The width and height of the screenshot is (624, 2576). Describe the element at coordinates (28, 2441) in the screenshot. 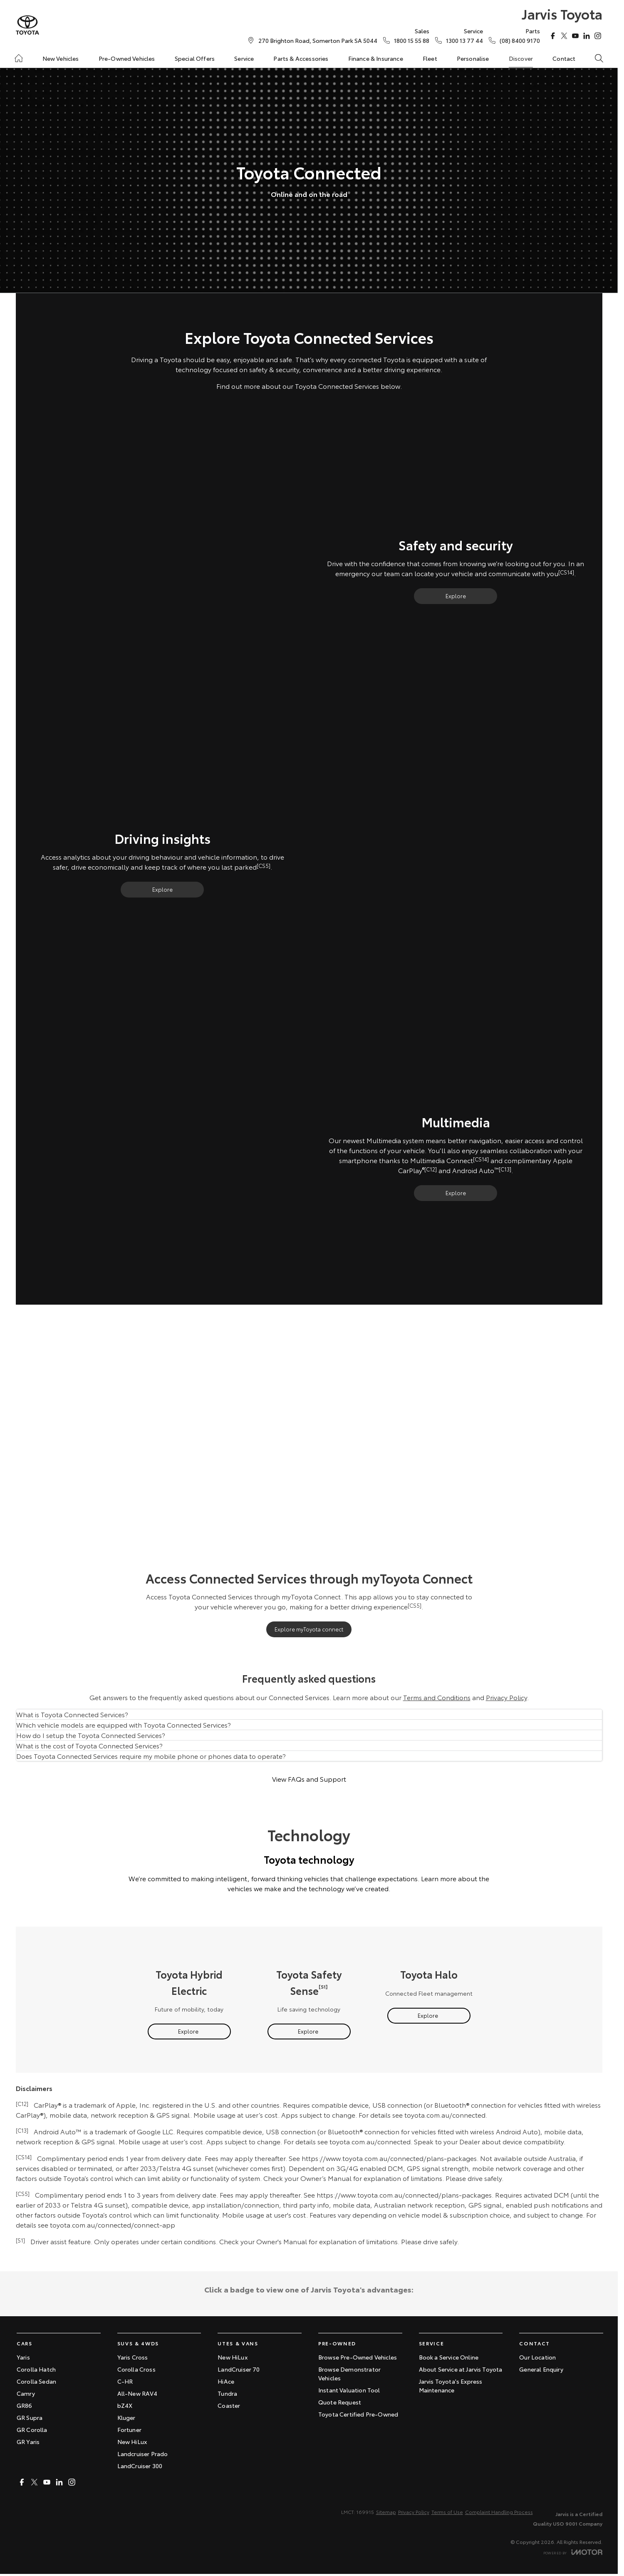

I see `GR Yaris` at that location.